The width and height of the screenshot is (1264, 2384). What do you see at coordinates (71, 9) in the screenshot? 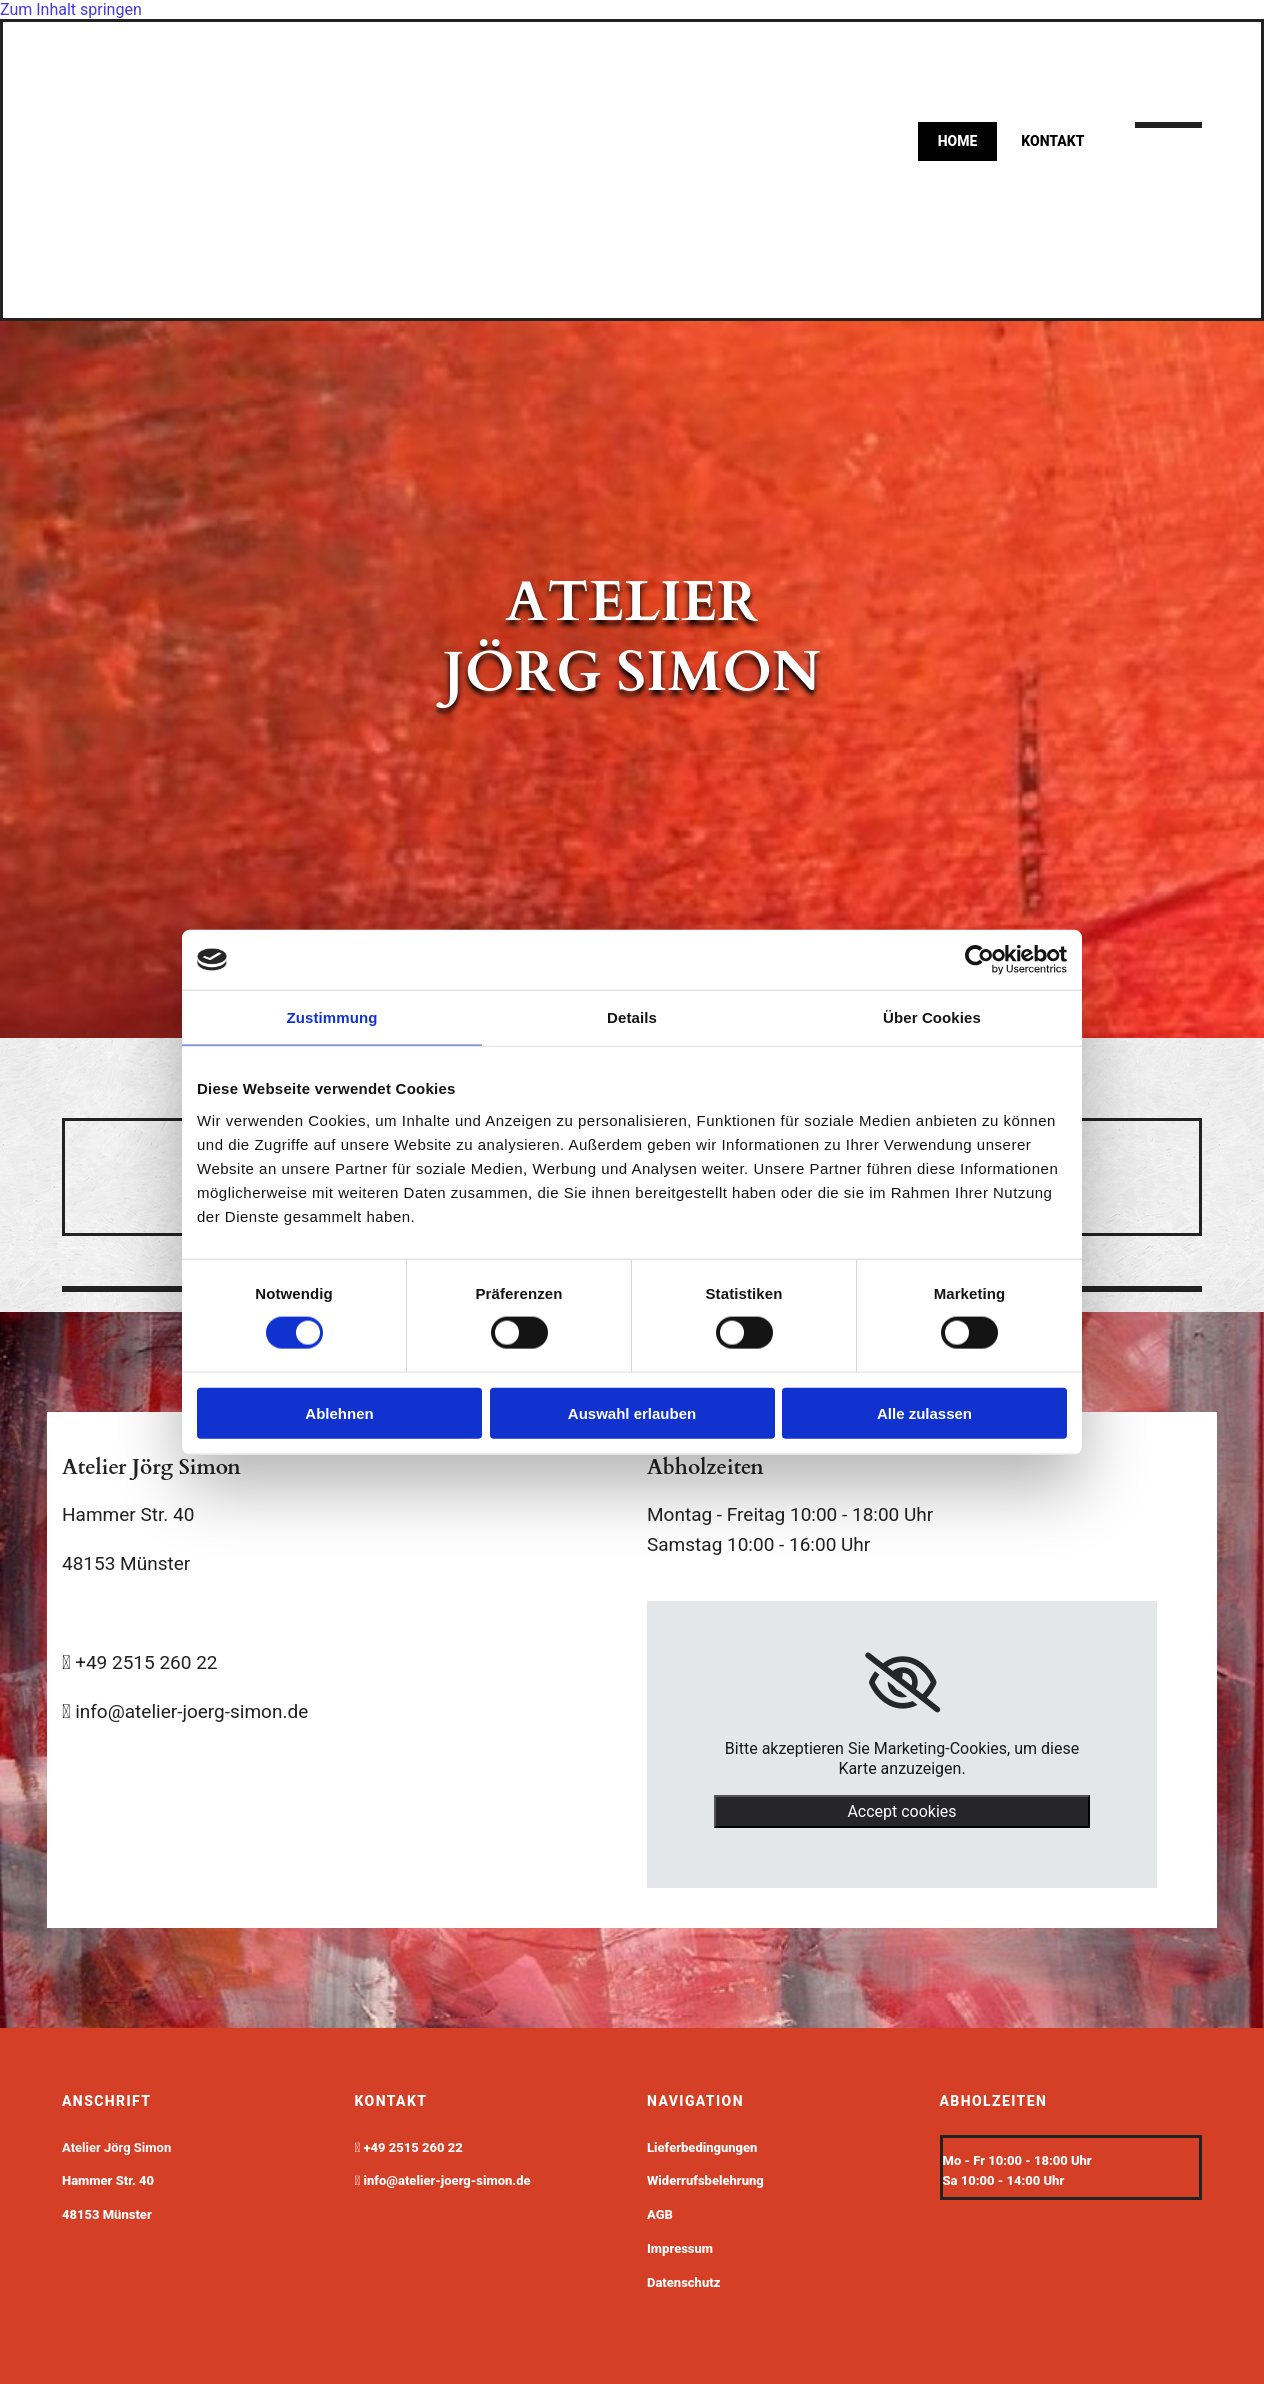
I see `Zum Inhalt springen` at bounding box center [71, 9].